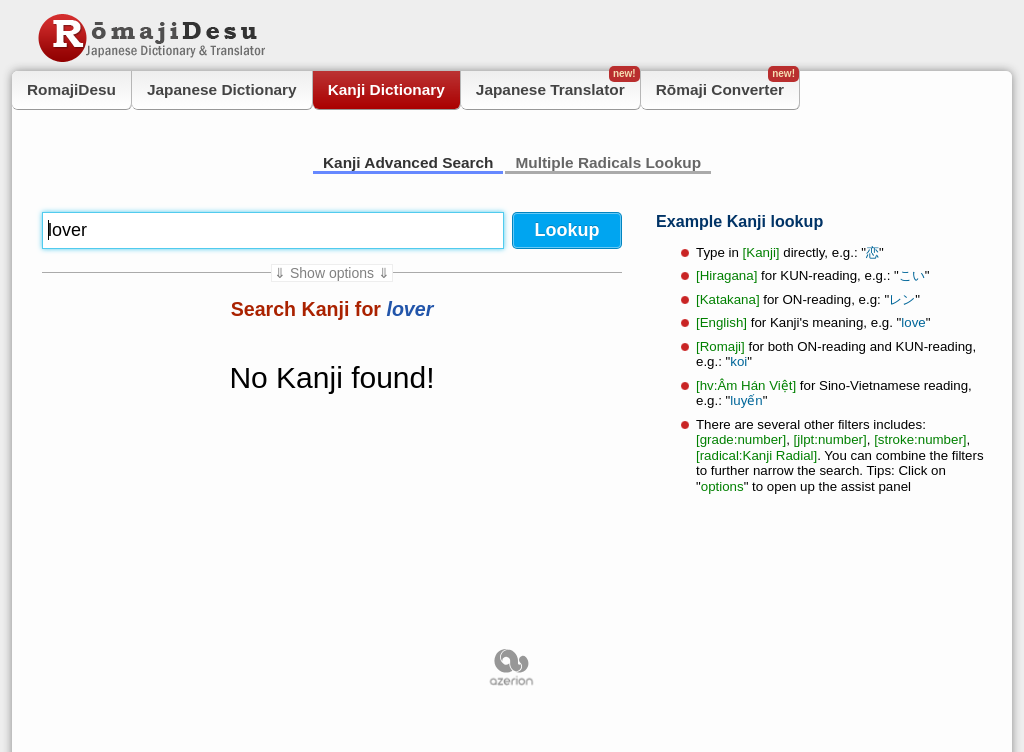 This screenshot has height=752, width=1024. What do you see at coordinates (558, 84) in the screenshot?
I see `Japanese Translator` at bounding box center [558, 84].